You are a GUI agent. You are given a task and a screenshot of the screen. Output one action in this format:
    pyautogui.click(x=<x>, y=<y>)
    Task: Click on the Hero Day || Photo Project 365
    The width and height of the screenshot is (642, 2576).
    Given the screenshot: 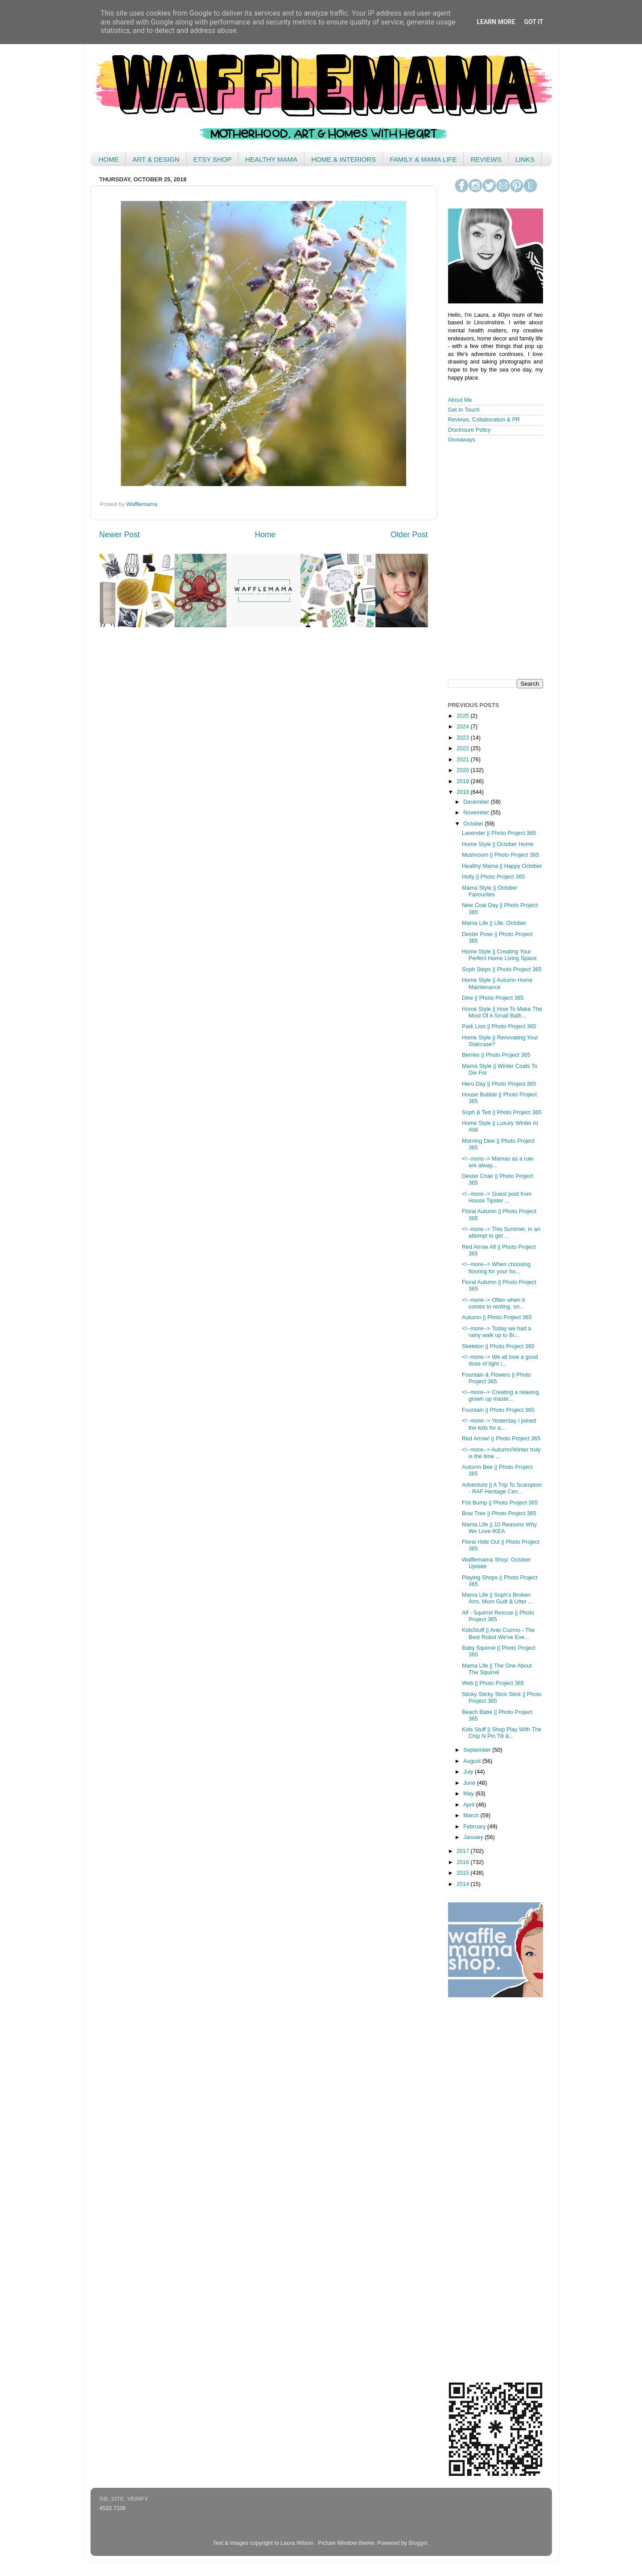 What is the action you would take?
    pyautogui.click(x=499, y=1084)
    